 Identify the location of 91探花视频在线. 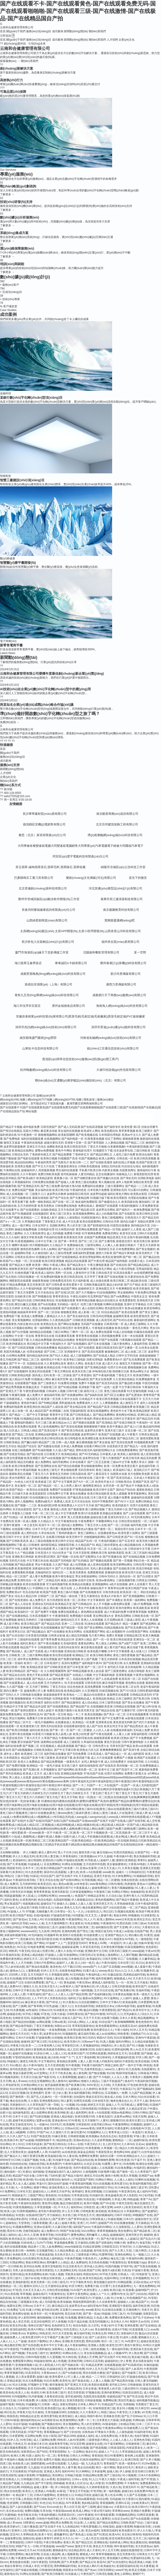
(109, 1690).